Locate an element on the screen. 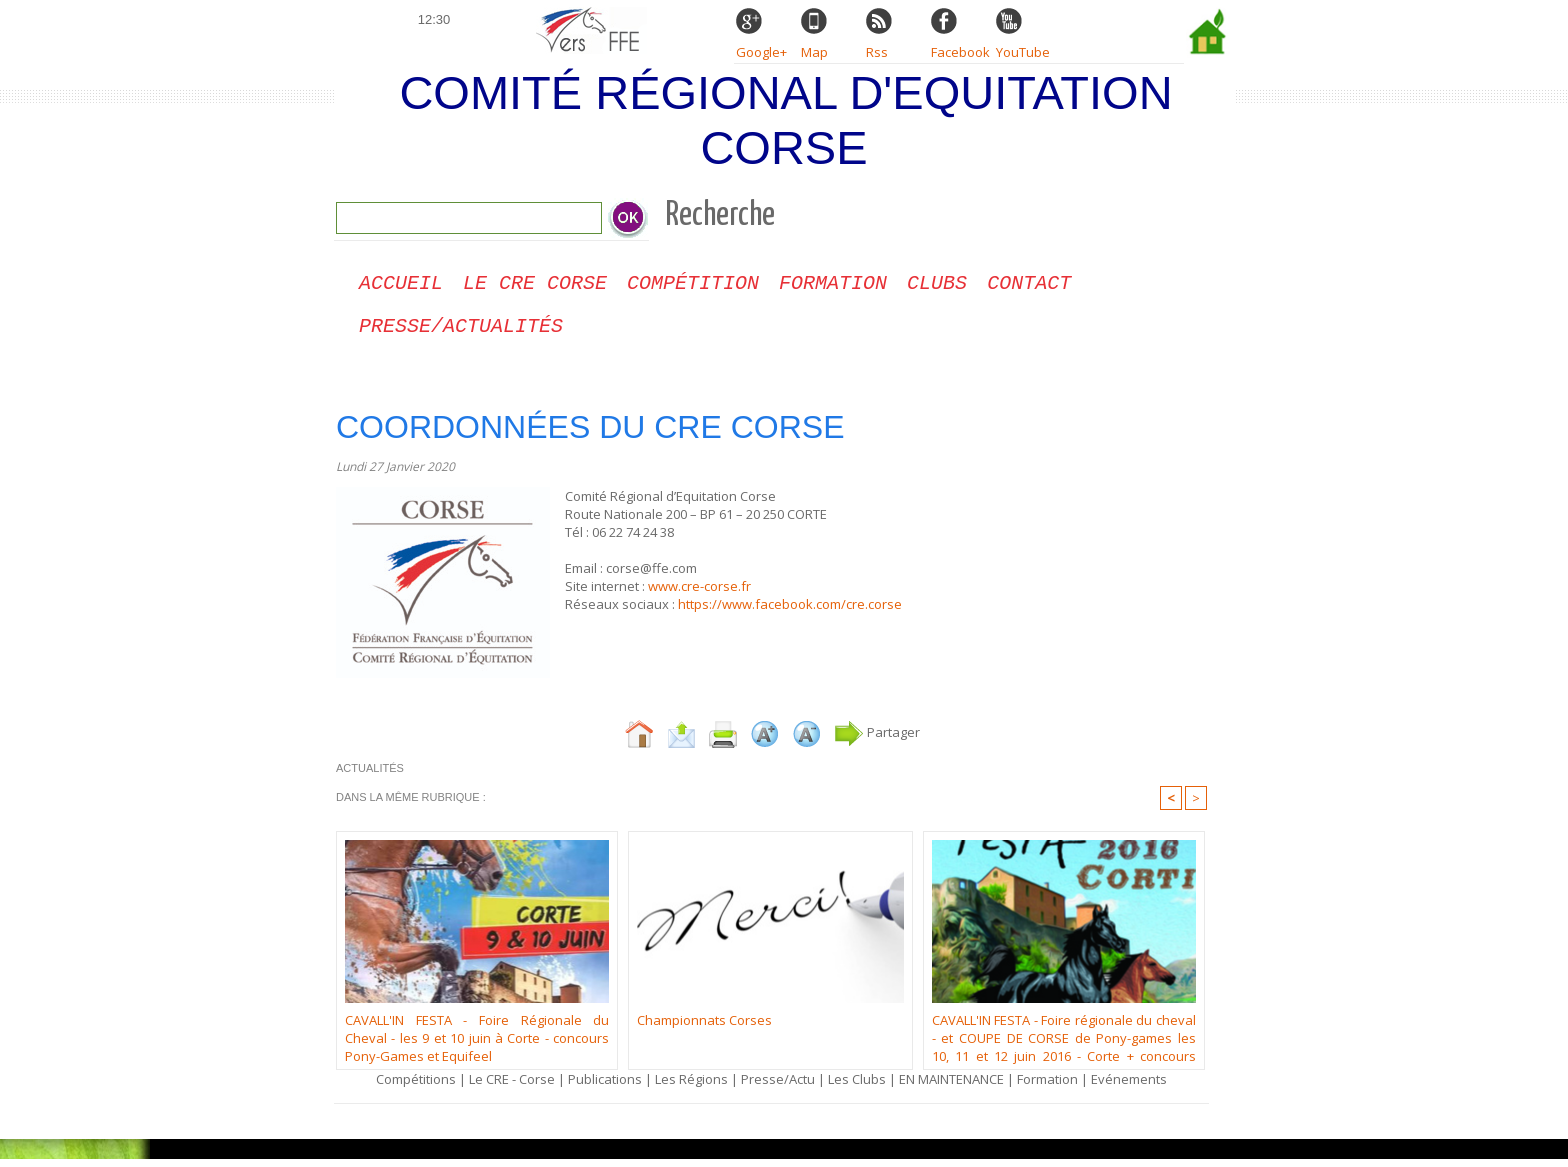 Image resolution: width=1568 pixels, height=1167 pixels. Presse/Actu is located at coordinates (778, 1087).